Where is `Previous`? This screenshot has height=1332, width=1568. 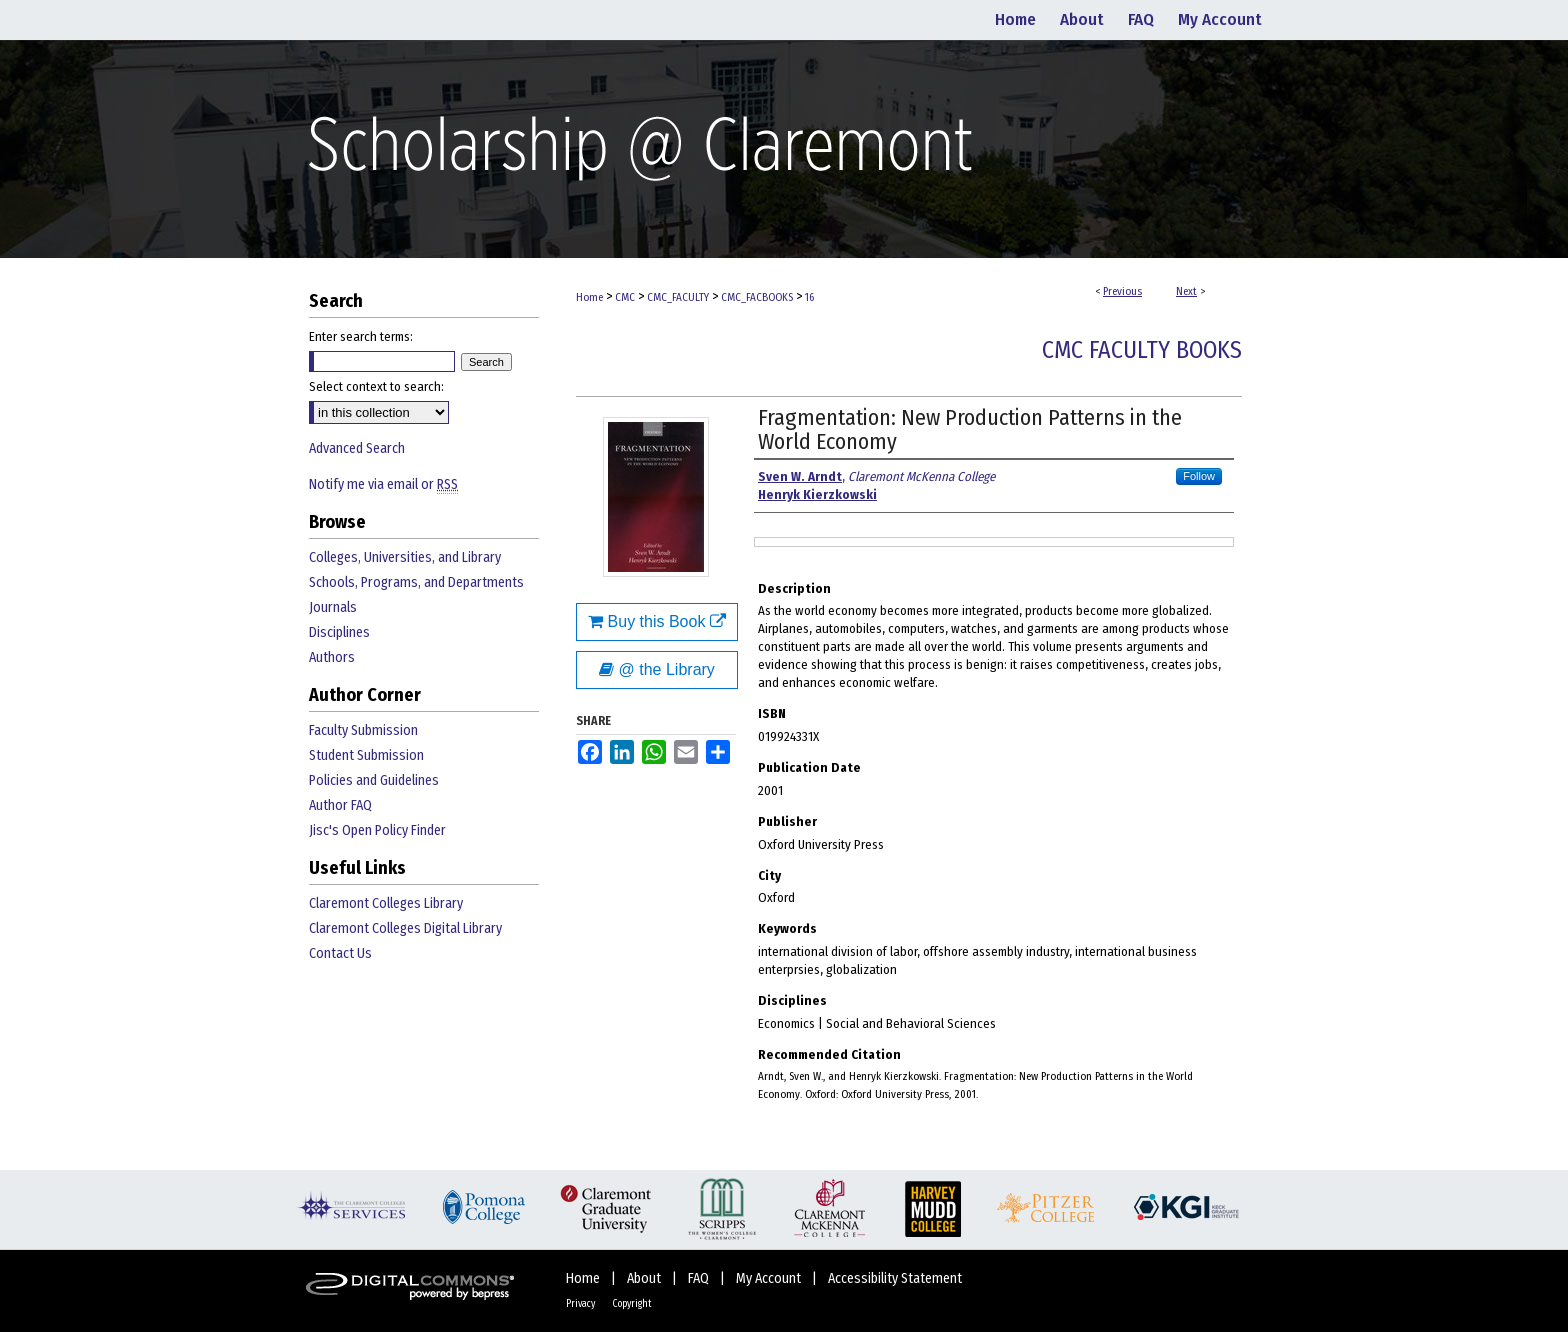
Previous is located at coordinates (1122, 291).